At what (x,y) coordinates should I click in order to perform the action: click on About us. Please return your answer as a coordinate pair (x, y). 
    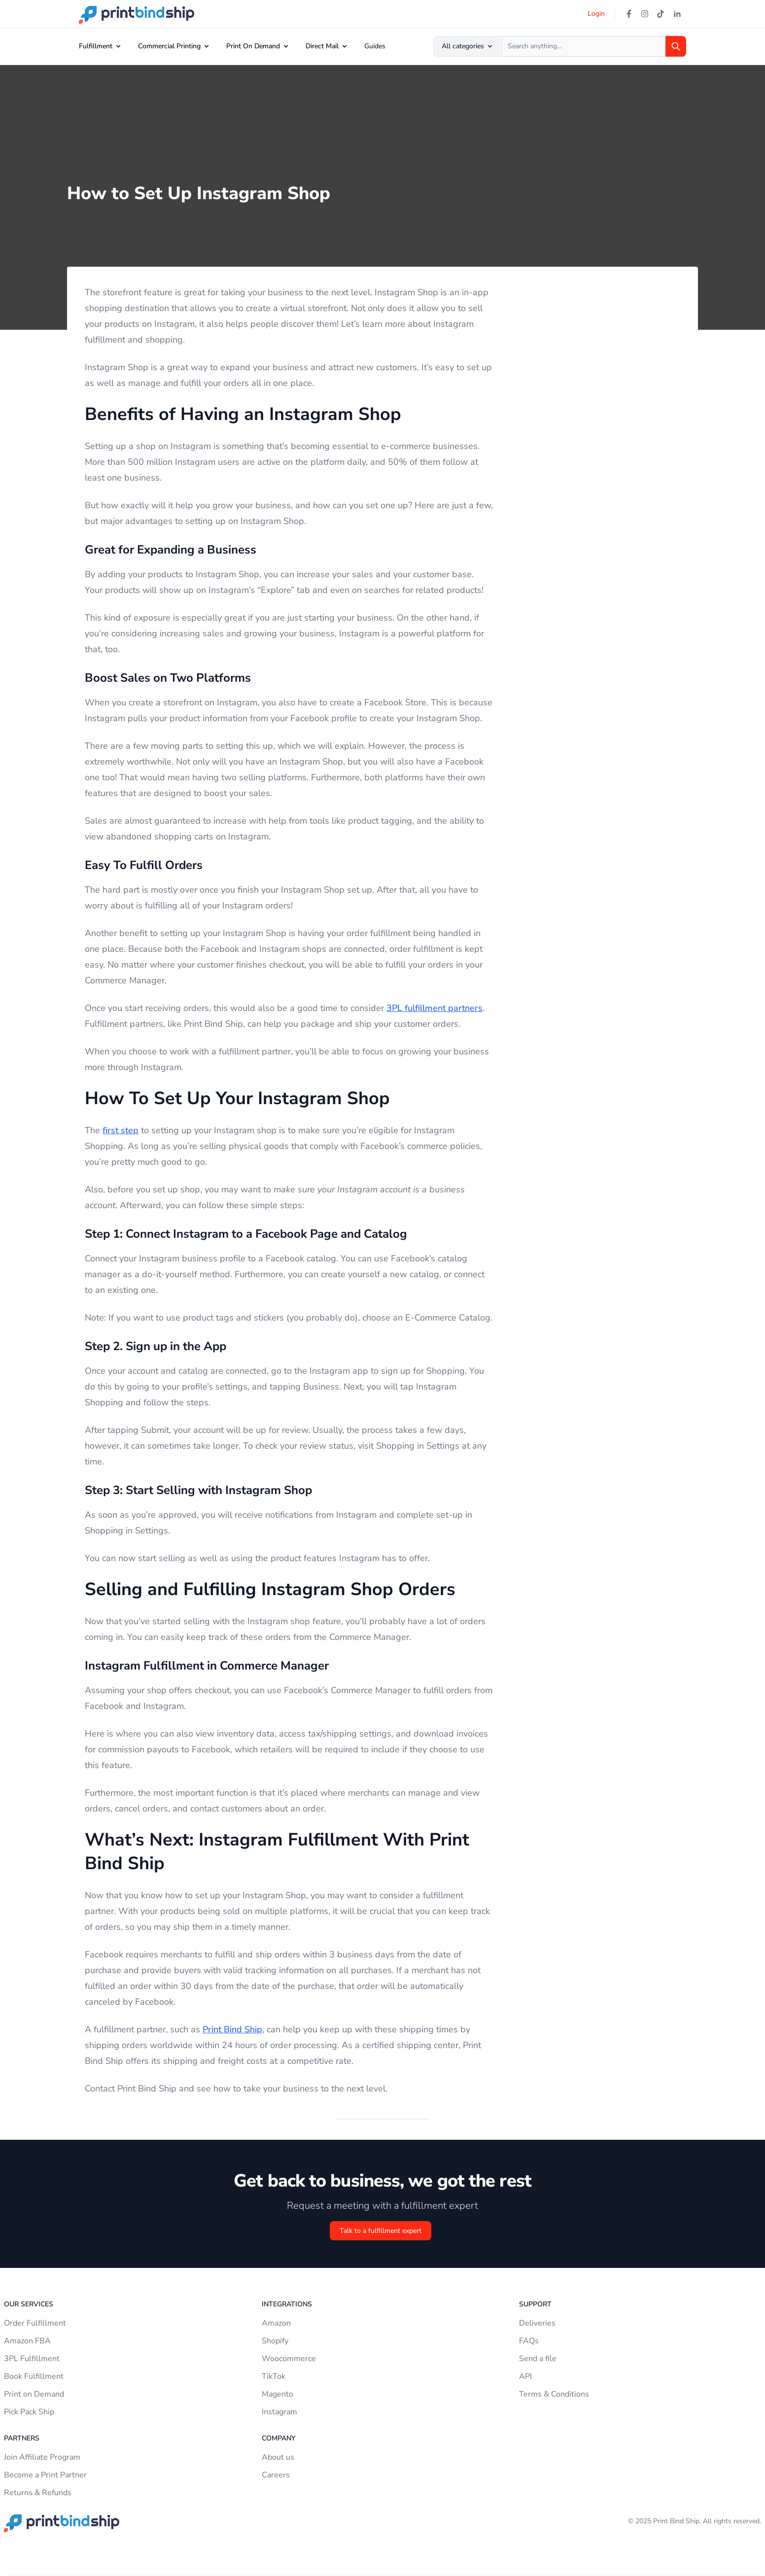
    Looking at the image, I should click on (278, 2457).